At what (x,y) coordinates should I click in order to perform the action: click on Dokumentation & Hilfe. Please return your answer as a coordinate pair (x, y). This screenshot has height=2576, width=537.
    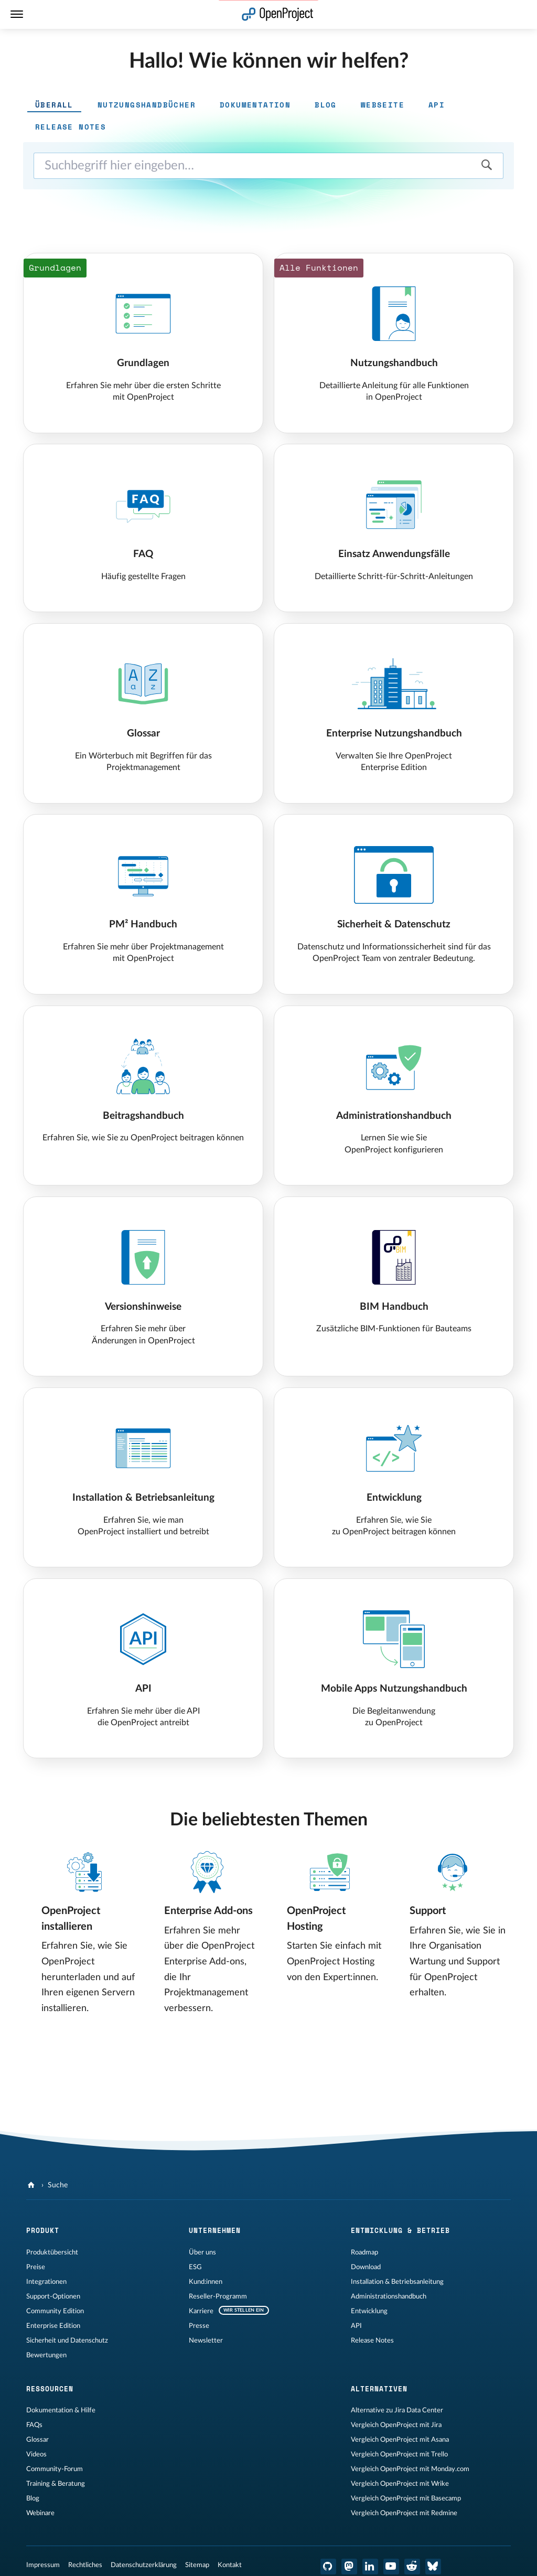
    Looking at the image, I should click on (60, 2410).